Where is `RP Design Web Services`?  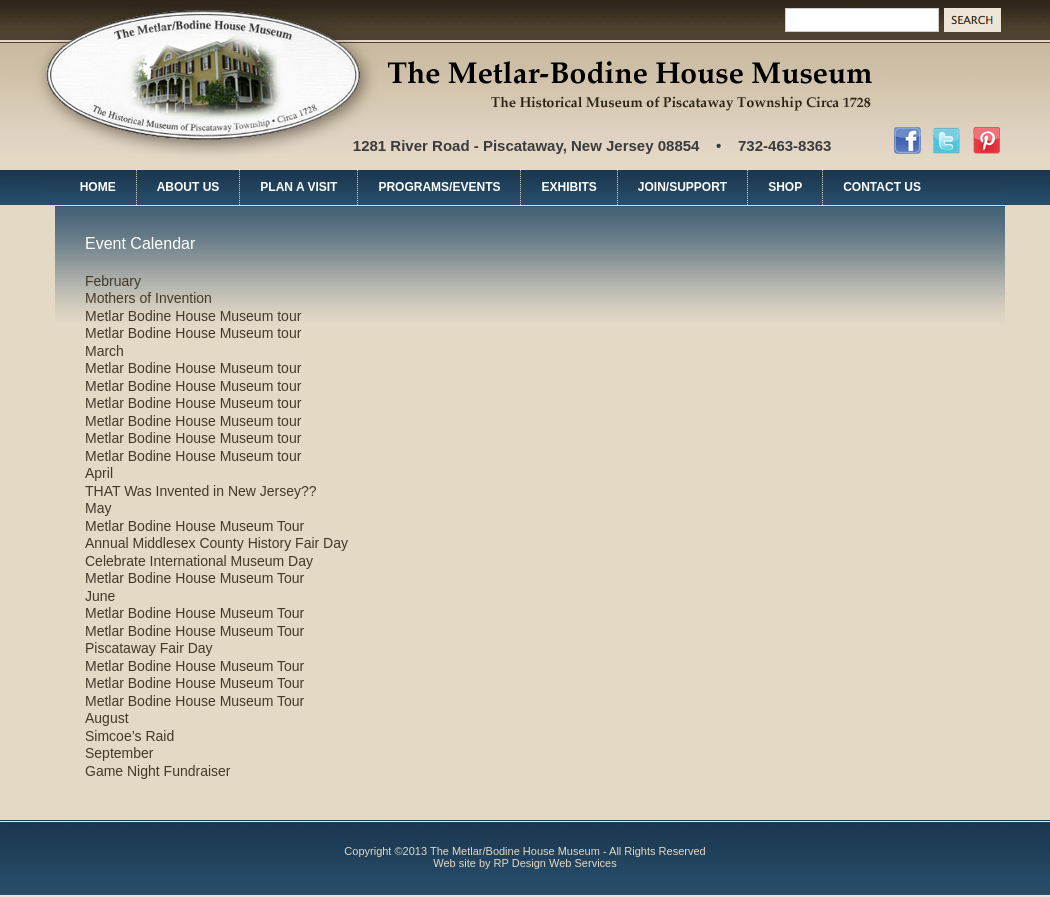 RP Design Web Services is located at coordinates (555, 863).